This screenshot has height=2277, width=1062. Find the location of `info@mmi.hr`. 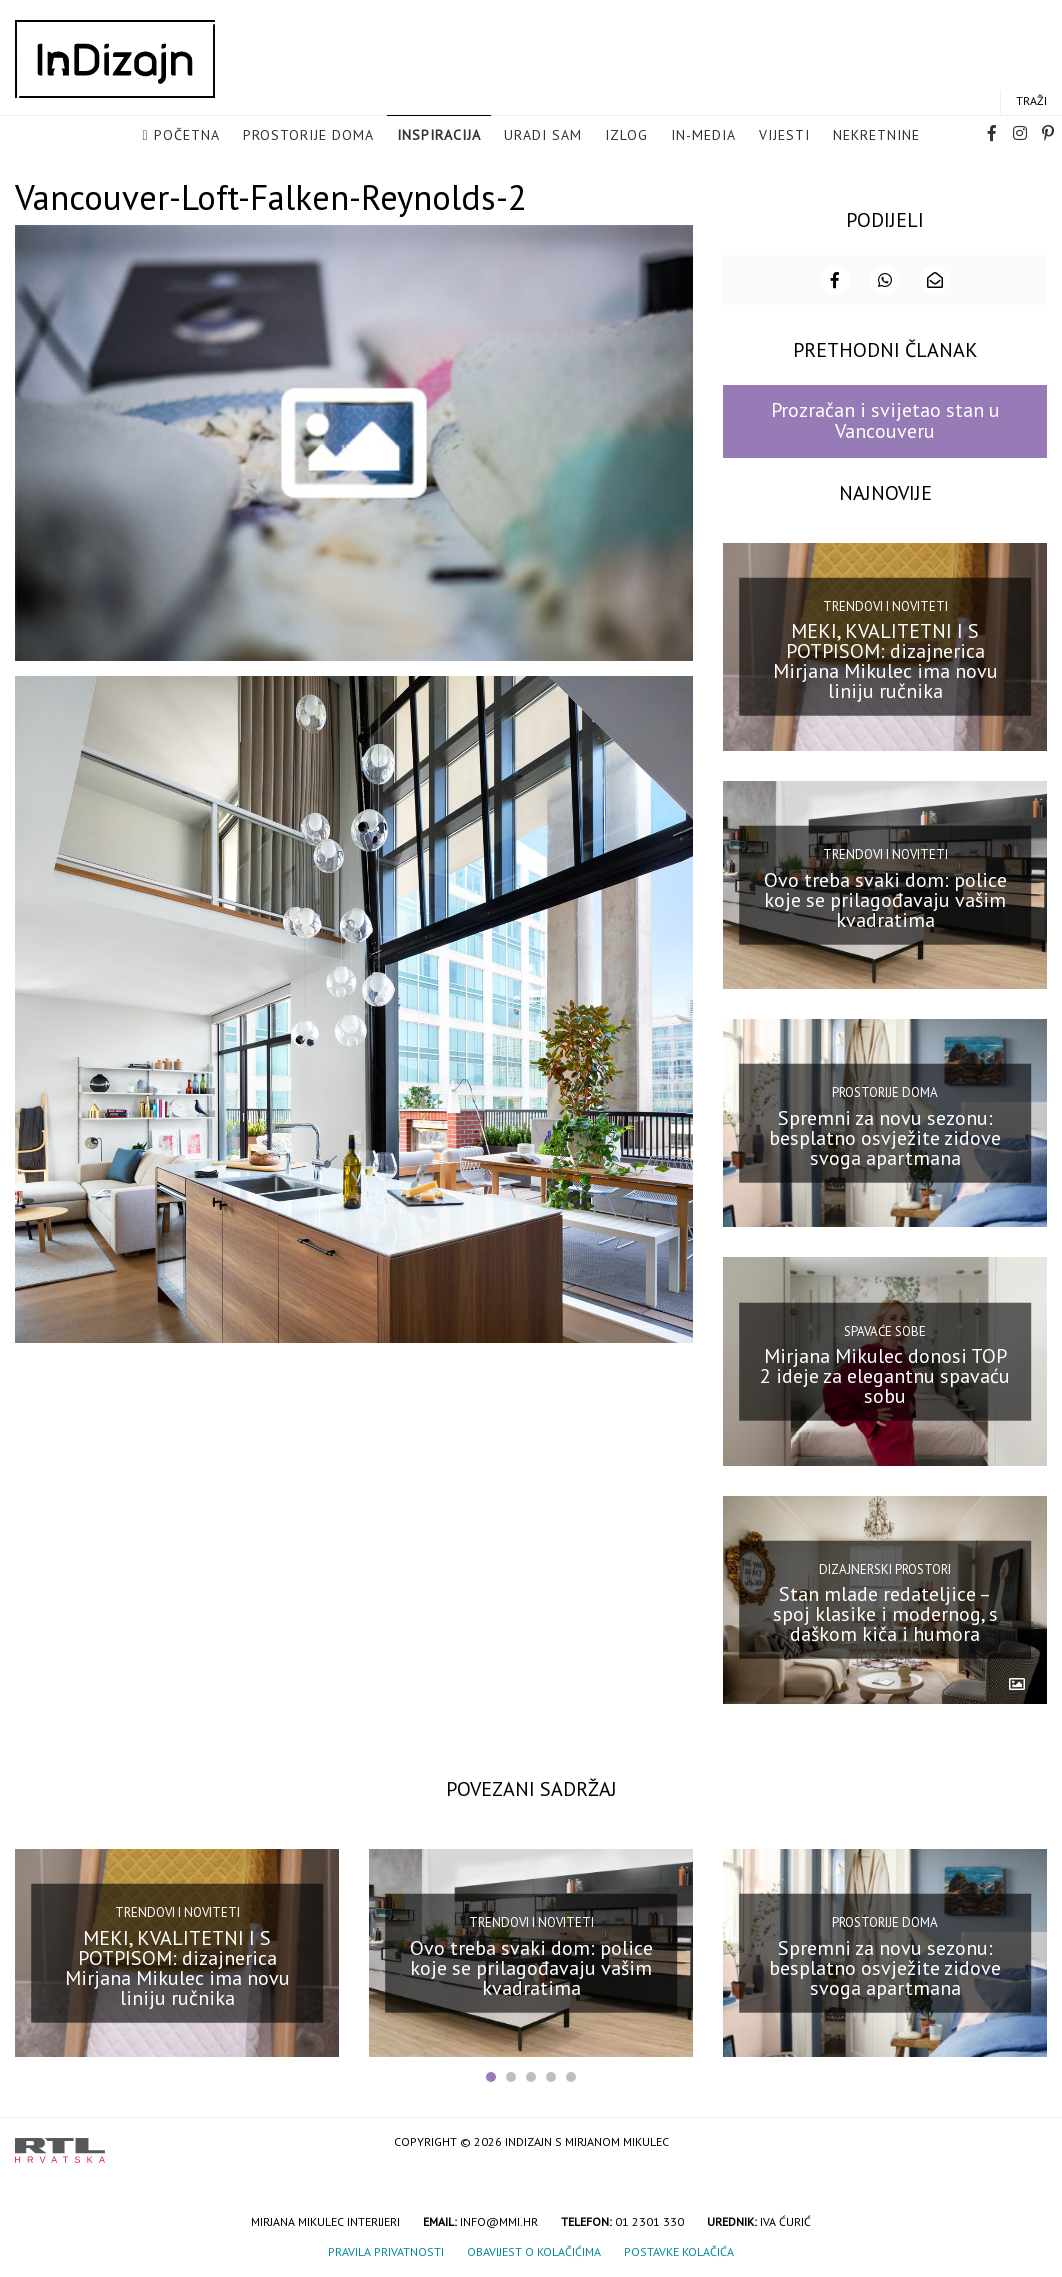

info@mmi.hr is located at coordinates (499, 2219).